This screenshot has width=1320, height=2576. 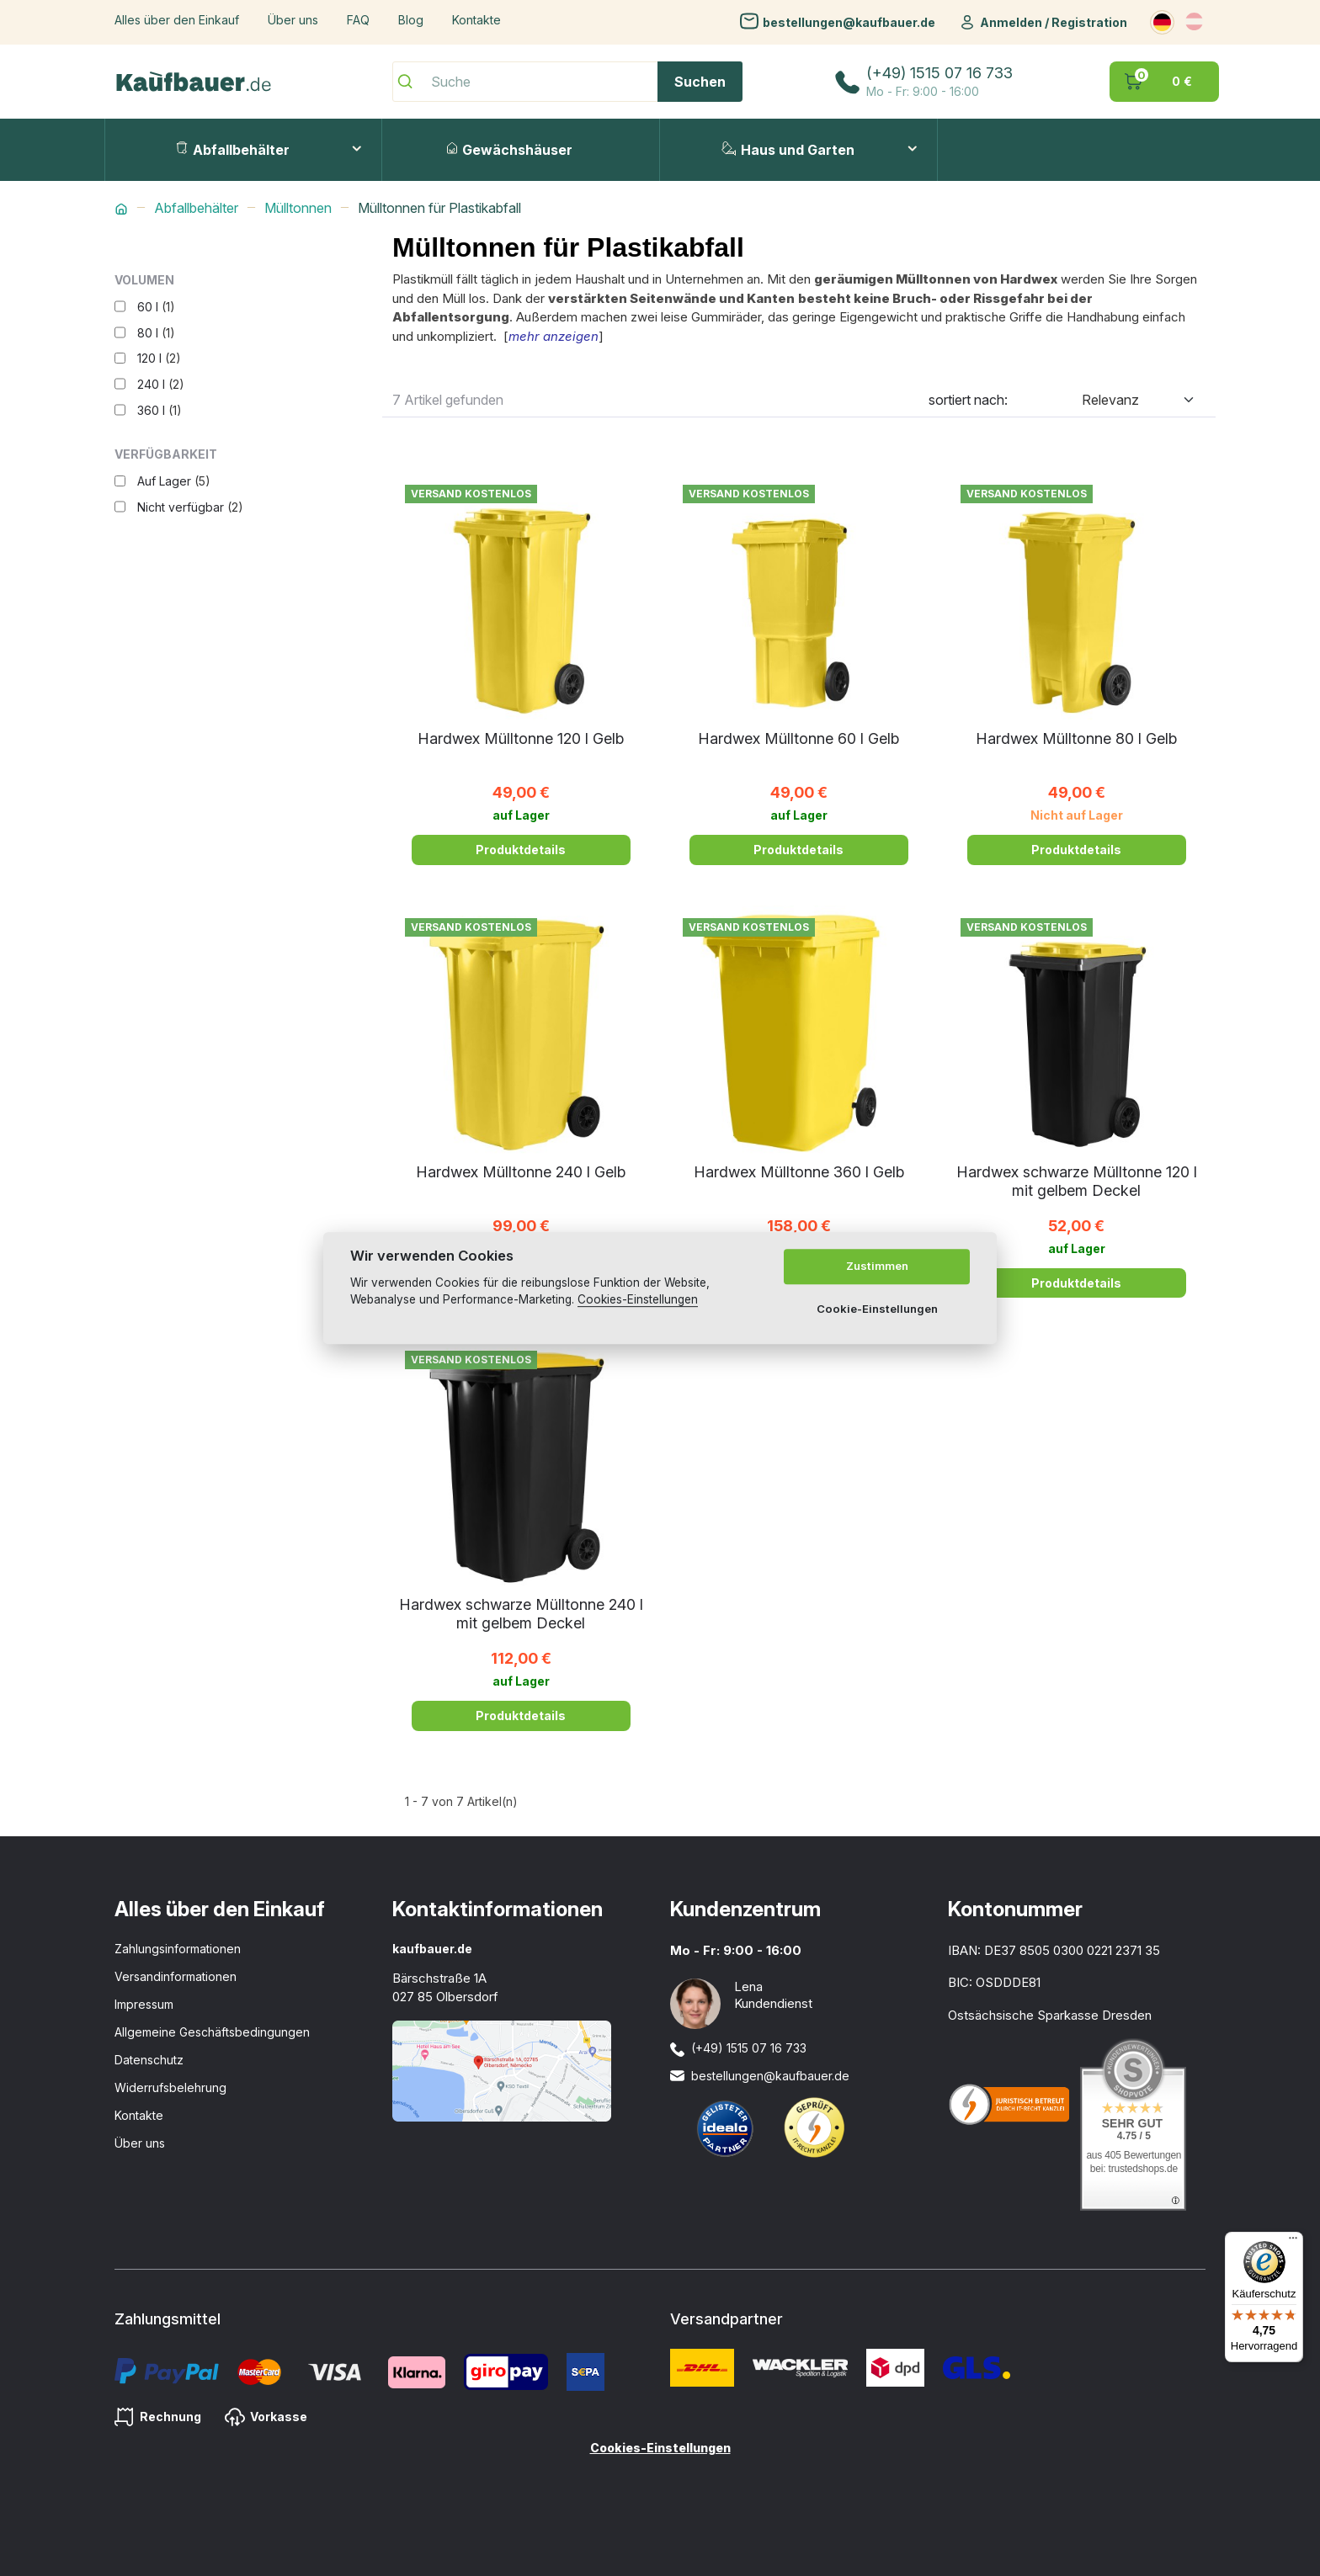 What do you see at coordinates (410, 20) in the screenshot?
I see `Blog` at bounding box center [410, 20].